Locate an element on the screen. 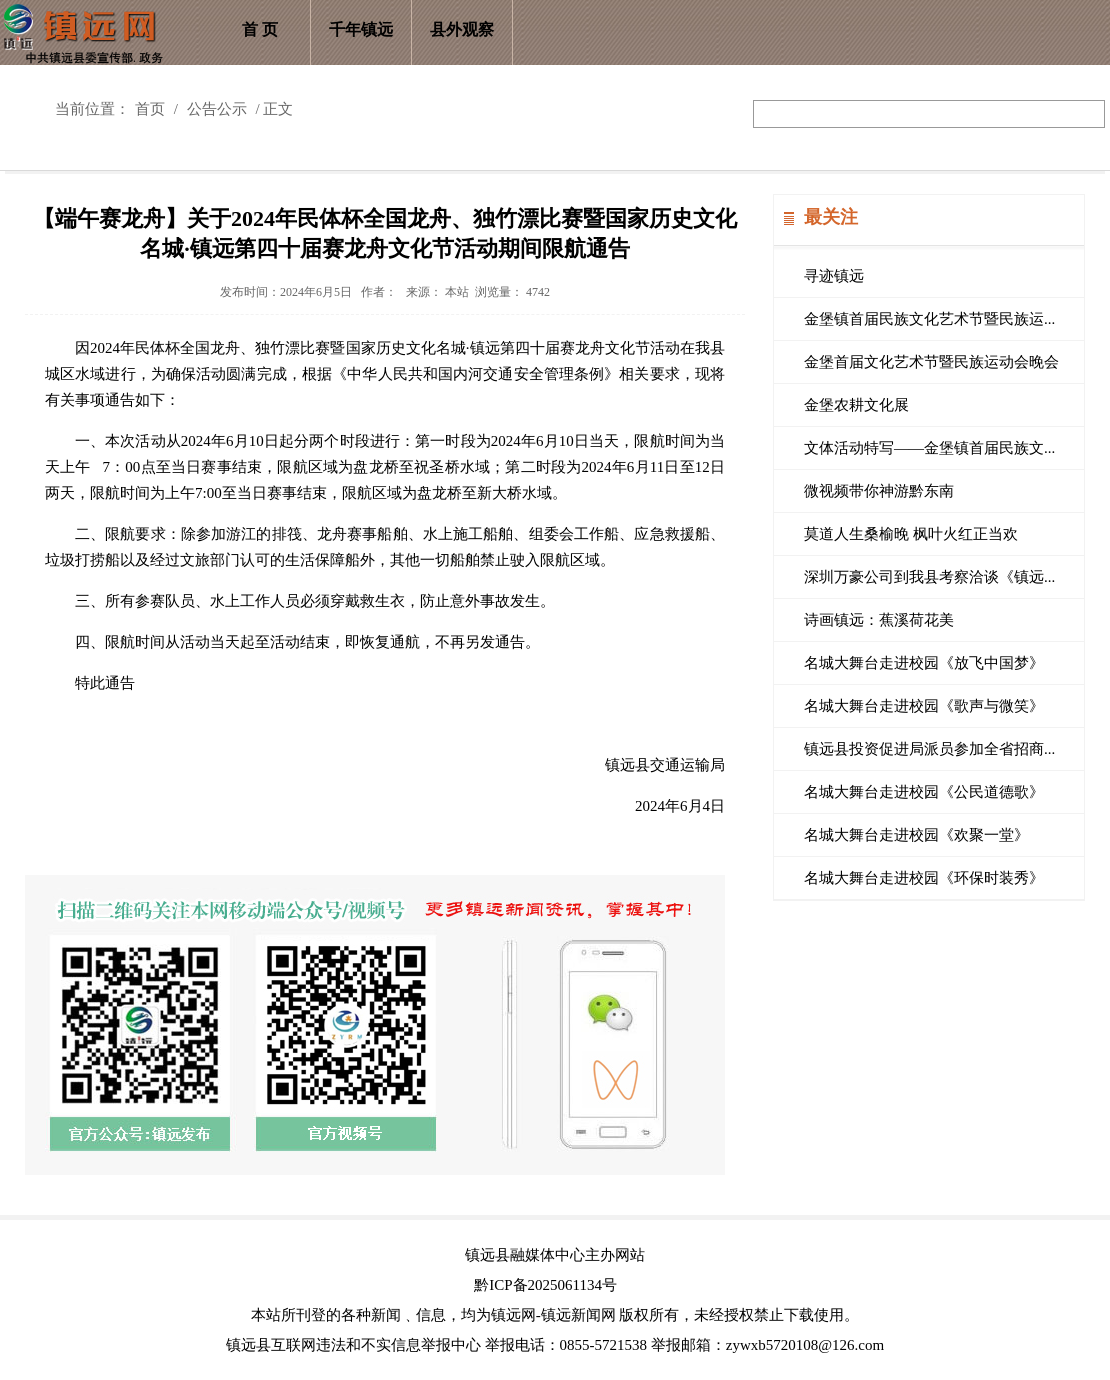  公告公示 is located at coordinates (217, 109).